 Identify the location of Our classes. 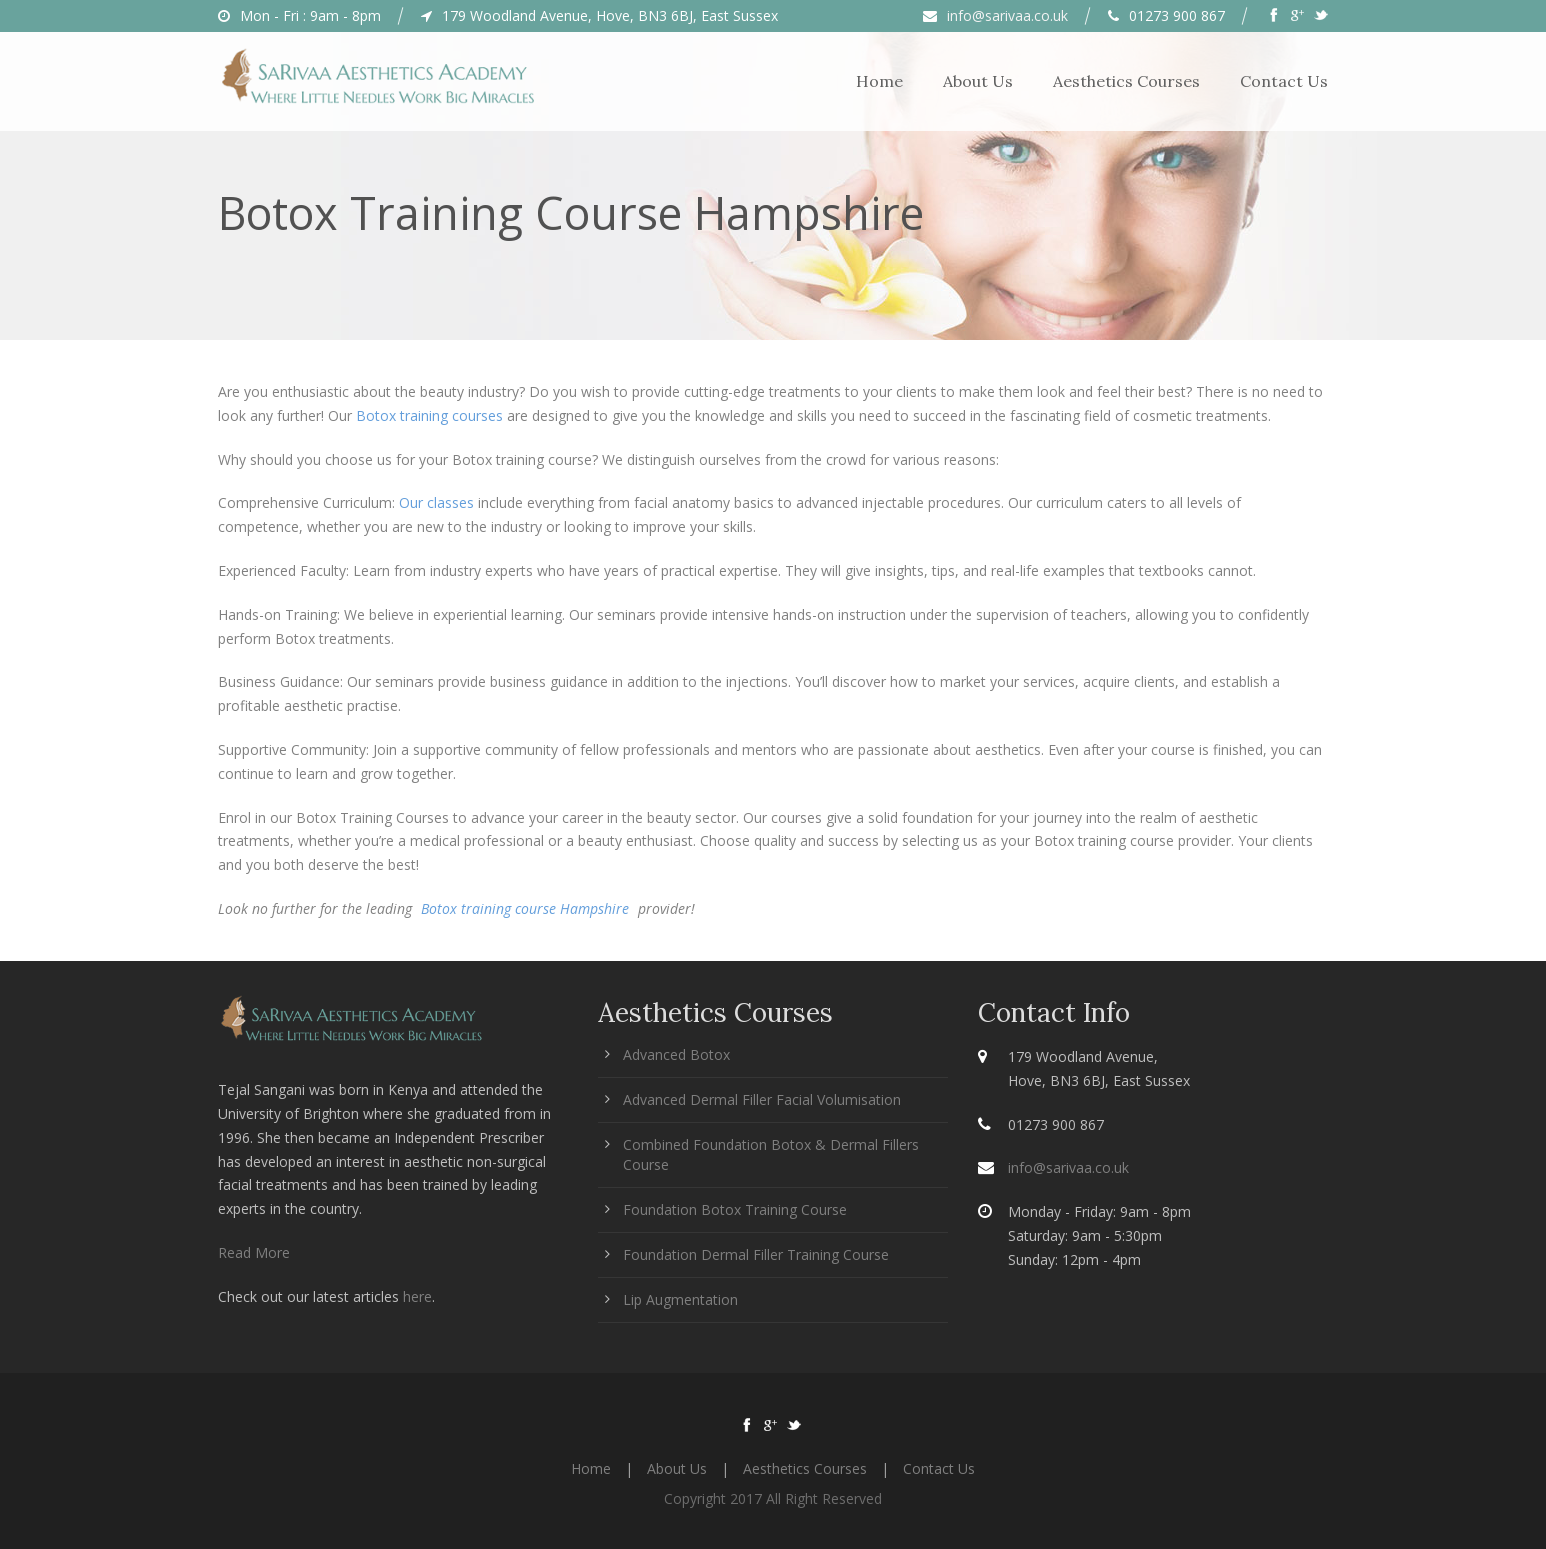
(436, 502).